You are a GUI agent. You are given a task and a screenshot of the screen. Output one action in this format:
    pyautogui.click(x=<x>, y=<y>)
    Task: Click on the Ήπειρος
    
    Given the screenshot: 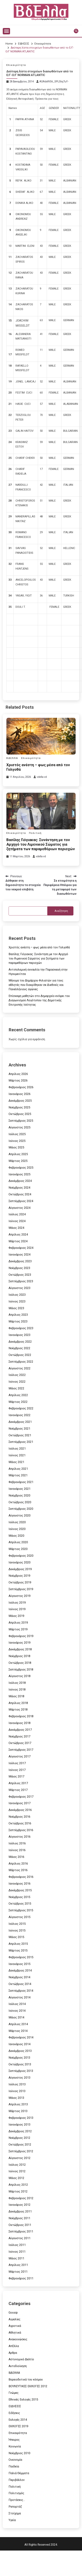 What is the action you would take?
    pyautogui.click(x=14, y=2439)
    